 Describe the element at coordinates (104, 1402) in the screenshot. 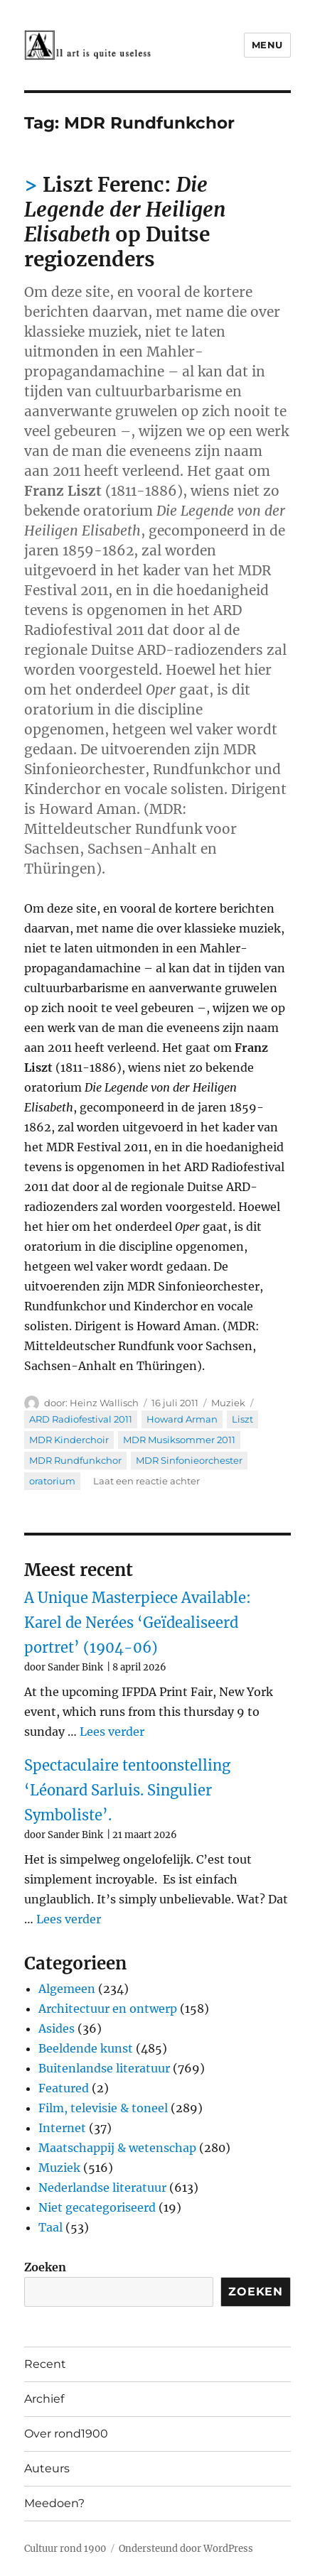

I see `Heinz Wallisch` at that location.